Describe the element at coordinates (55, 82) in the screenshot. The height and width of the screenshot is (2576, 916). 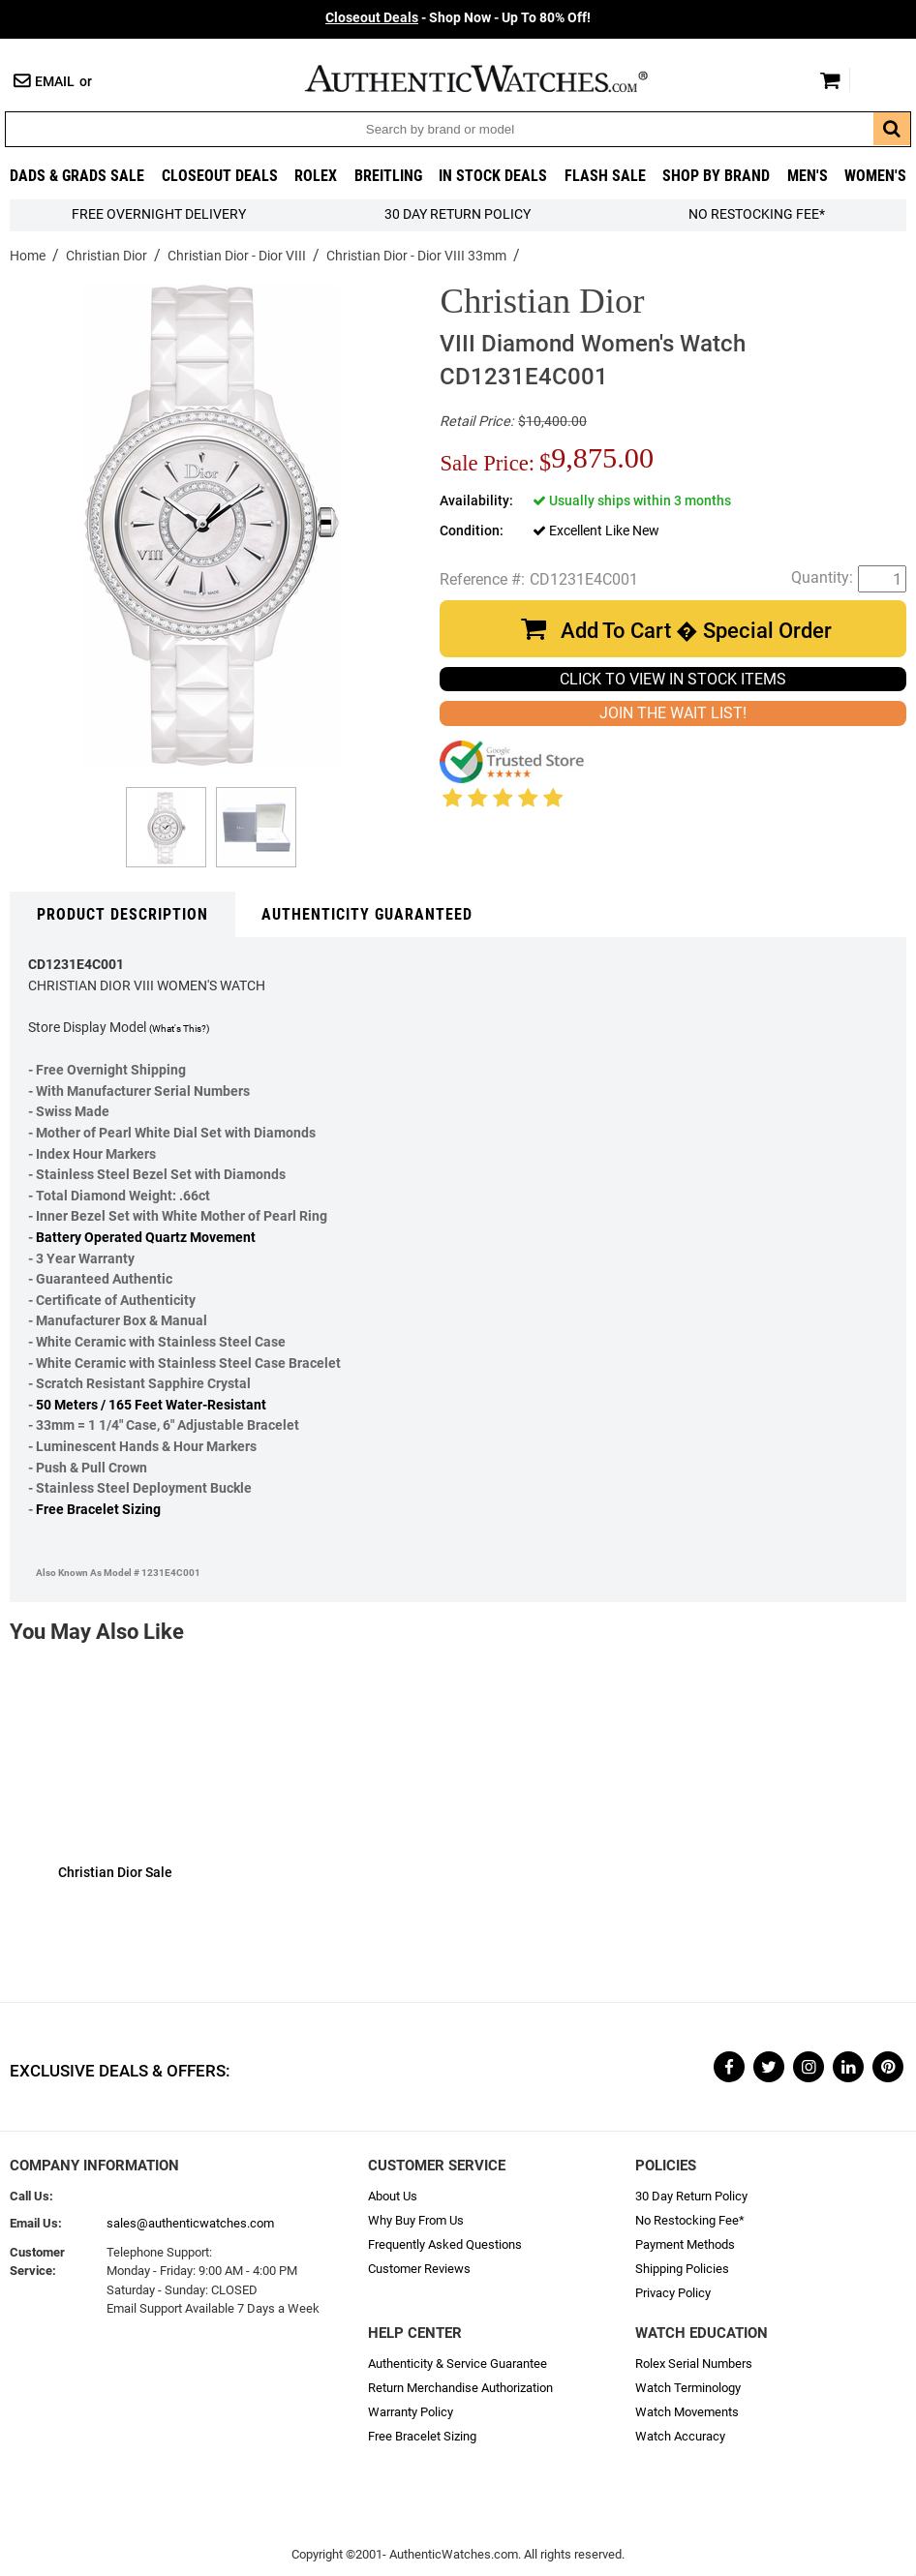
I see `Email` at that location.